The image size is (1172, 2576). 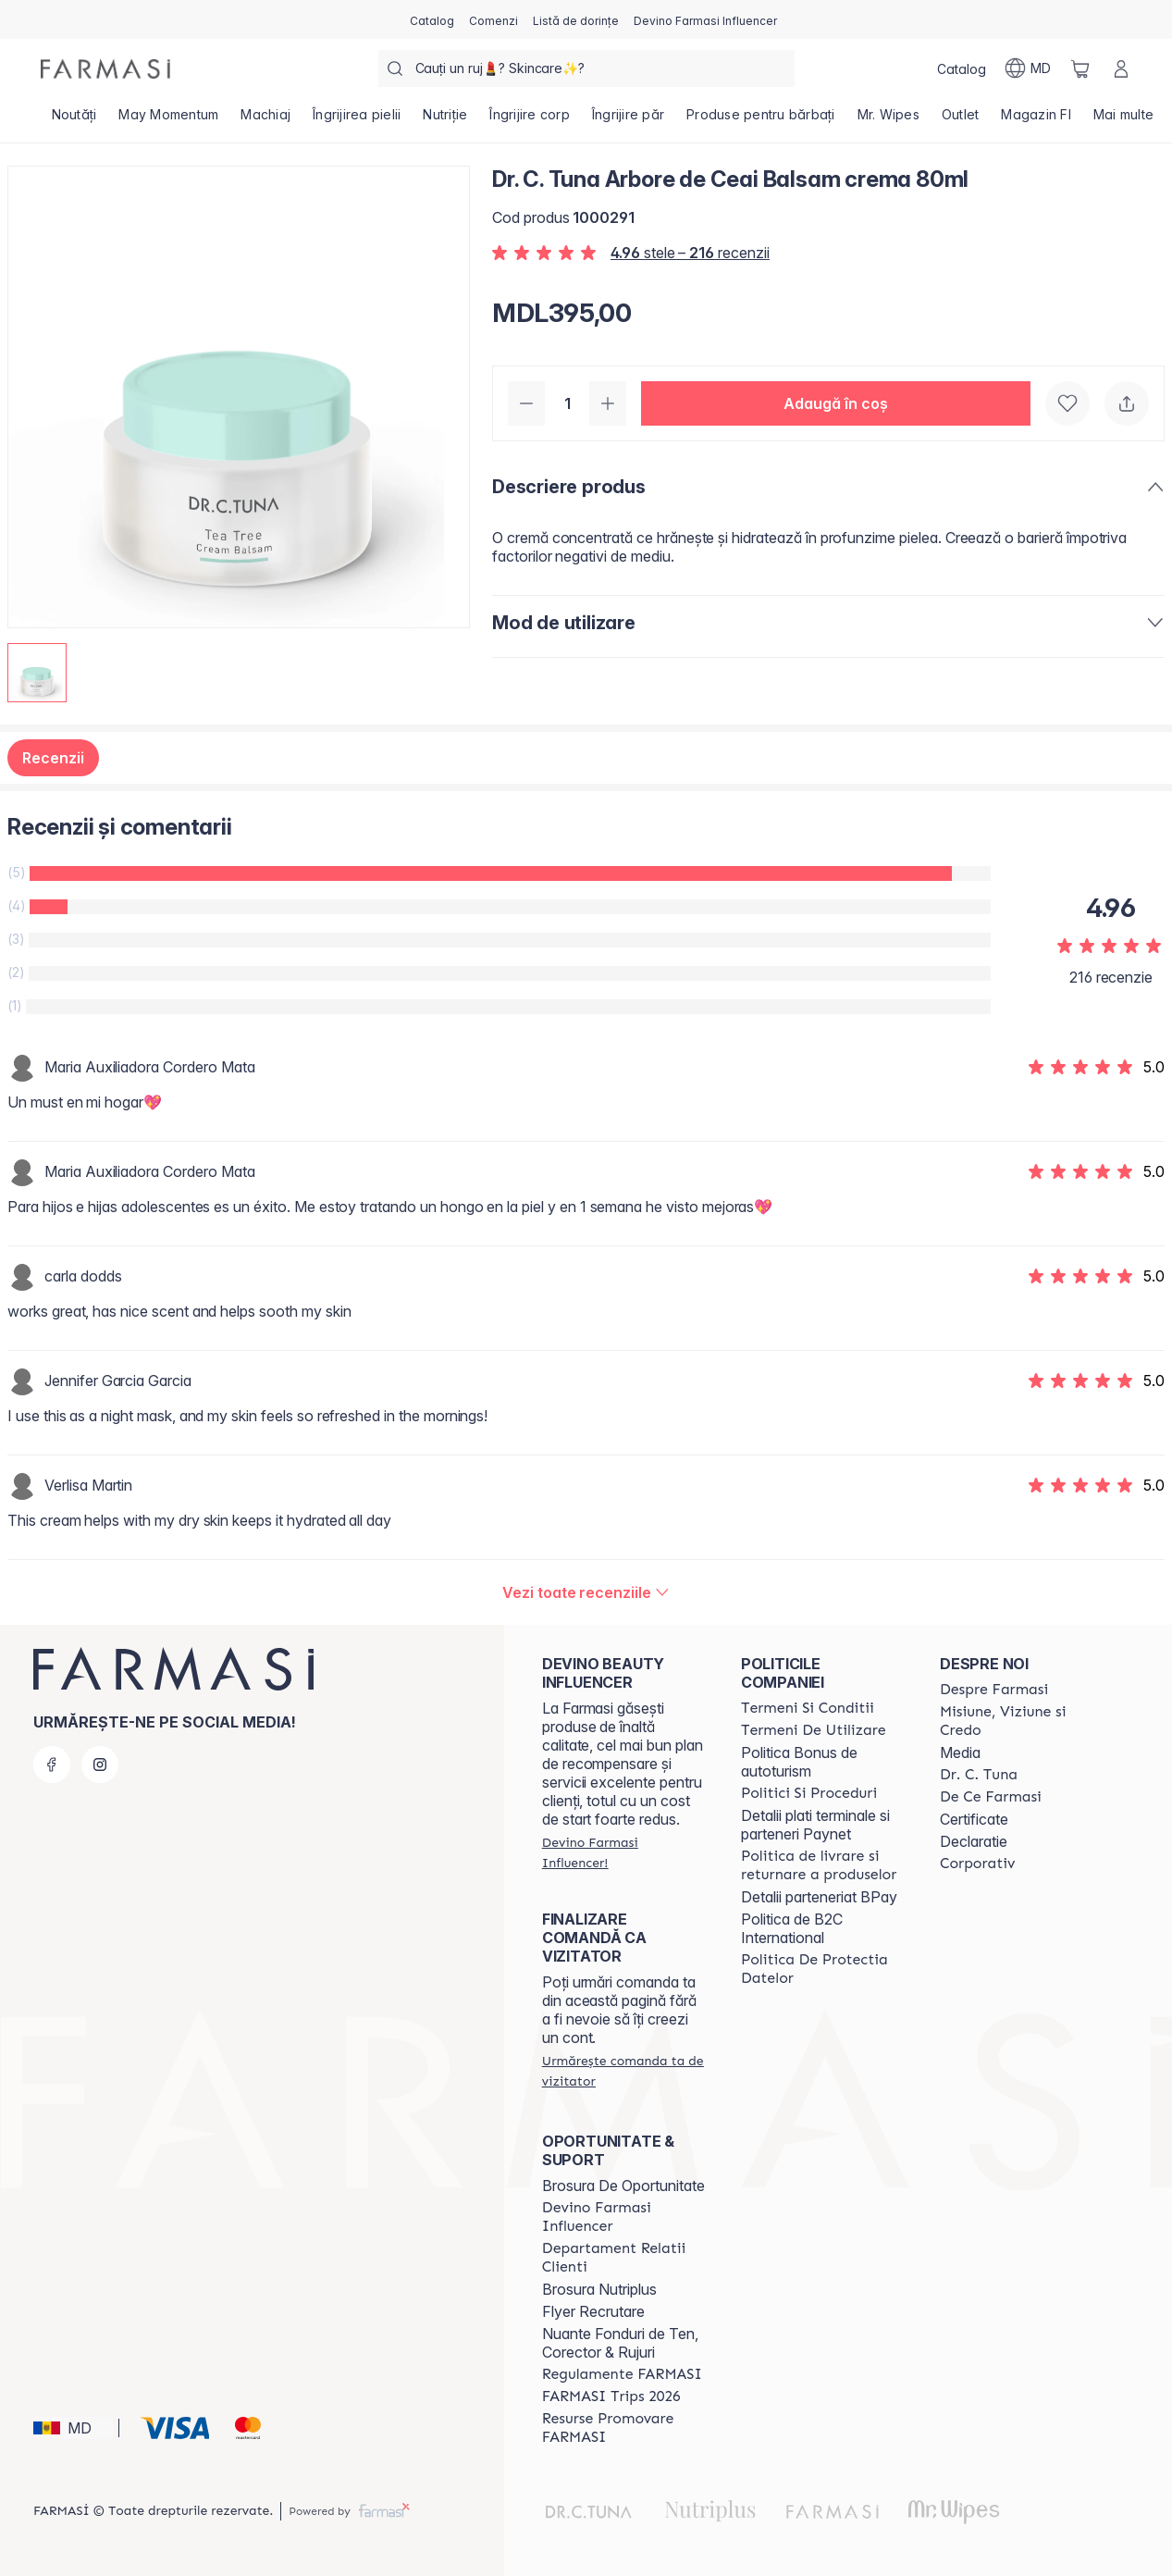 What do you see at coordinates (529, 120) in the screenshot?
I see `[/farmasi/product-list/îngrijire-corp]` at bounding box center [529, 120].